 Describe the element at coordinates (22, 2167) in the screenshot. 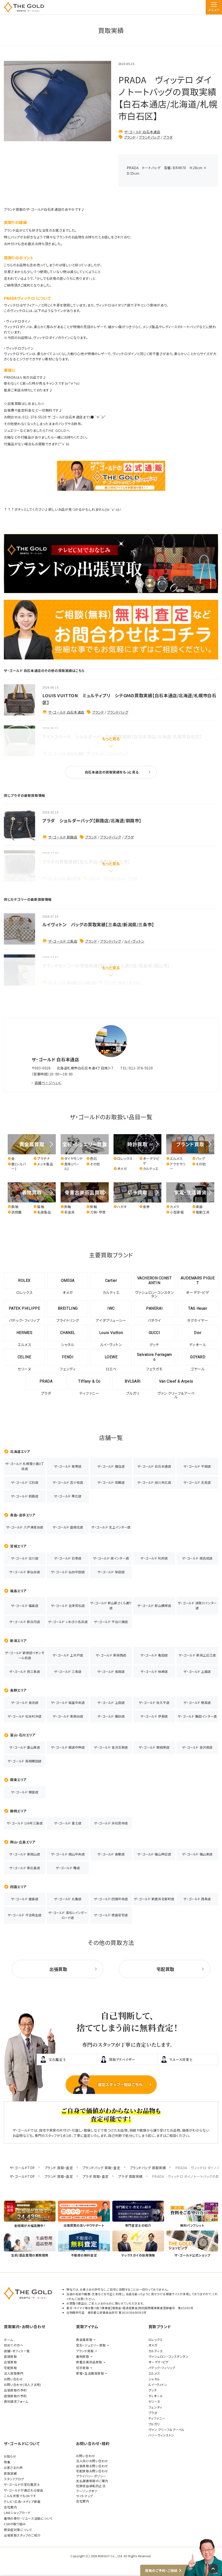

I see `ザ・ゴールドTOP` at that location.